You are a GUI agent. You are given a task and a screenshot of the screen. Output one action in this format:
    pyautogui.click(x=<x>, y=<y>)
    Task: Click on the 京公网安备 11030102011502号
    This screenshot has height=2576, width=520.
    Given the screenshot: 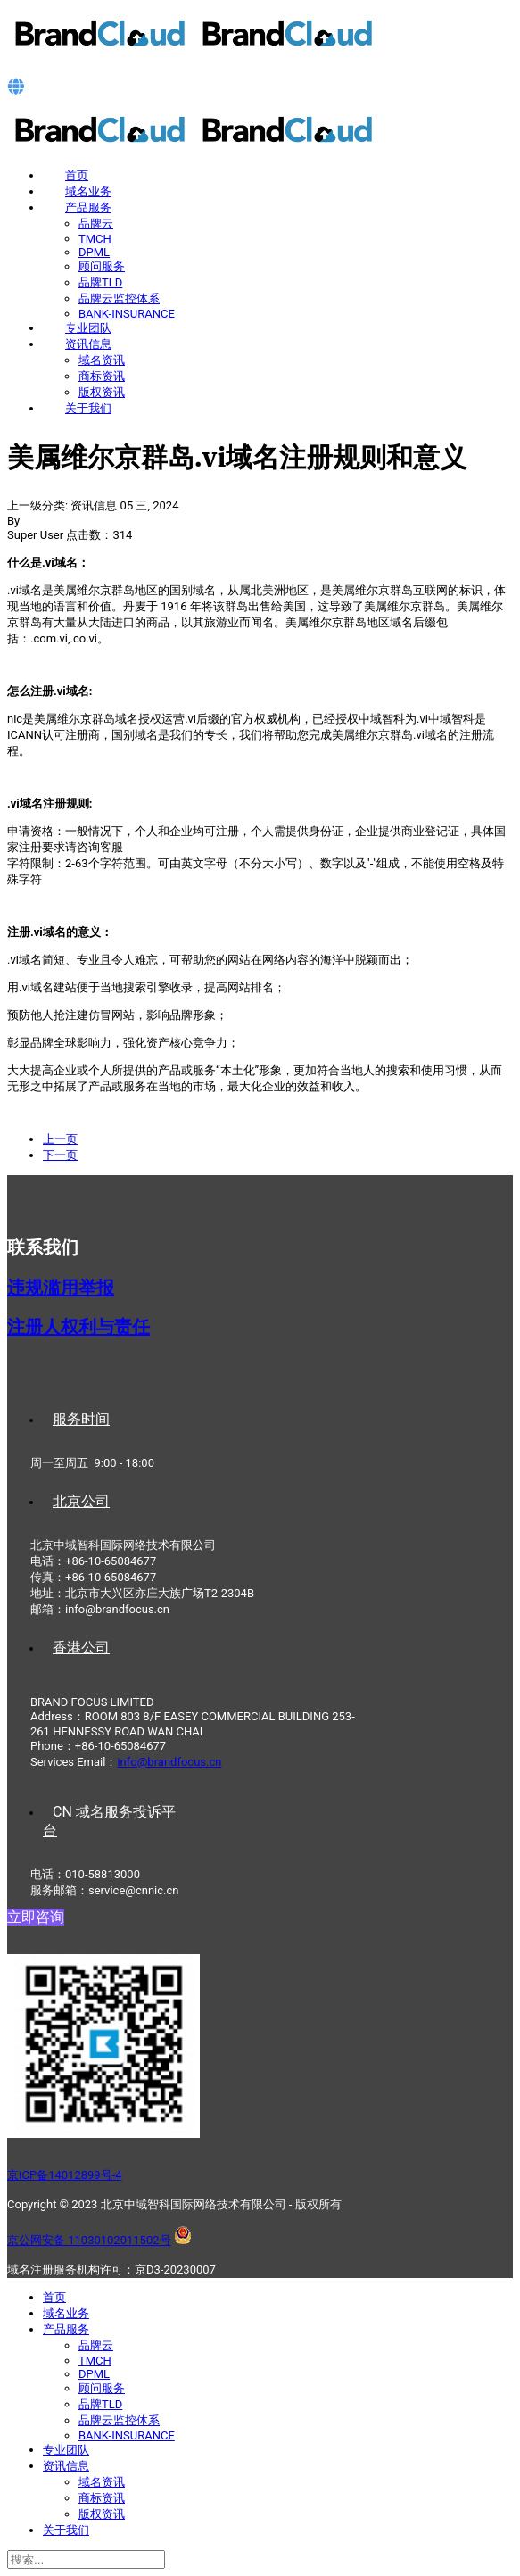 What is the action you would take?
    pyautogui.click(x=89, y=2240)
    